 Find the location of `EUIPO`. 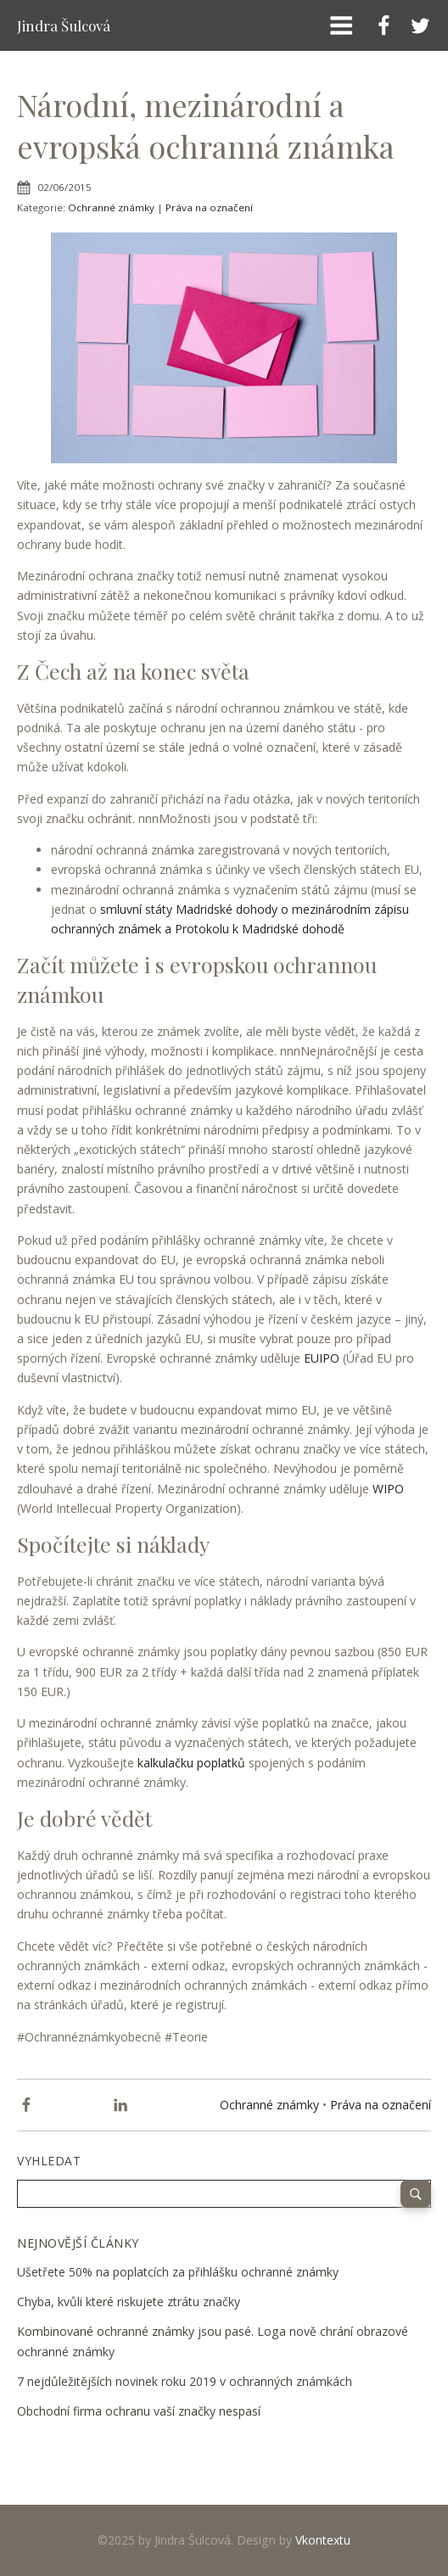

EUIPO is located at coordinates (321, 1358).